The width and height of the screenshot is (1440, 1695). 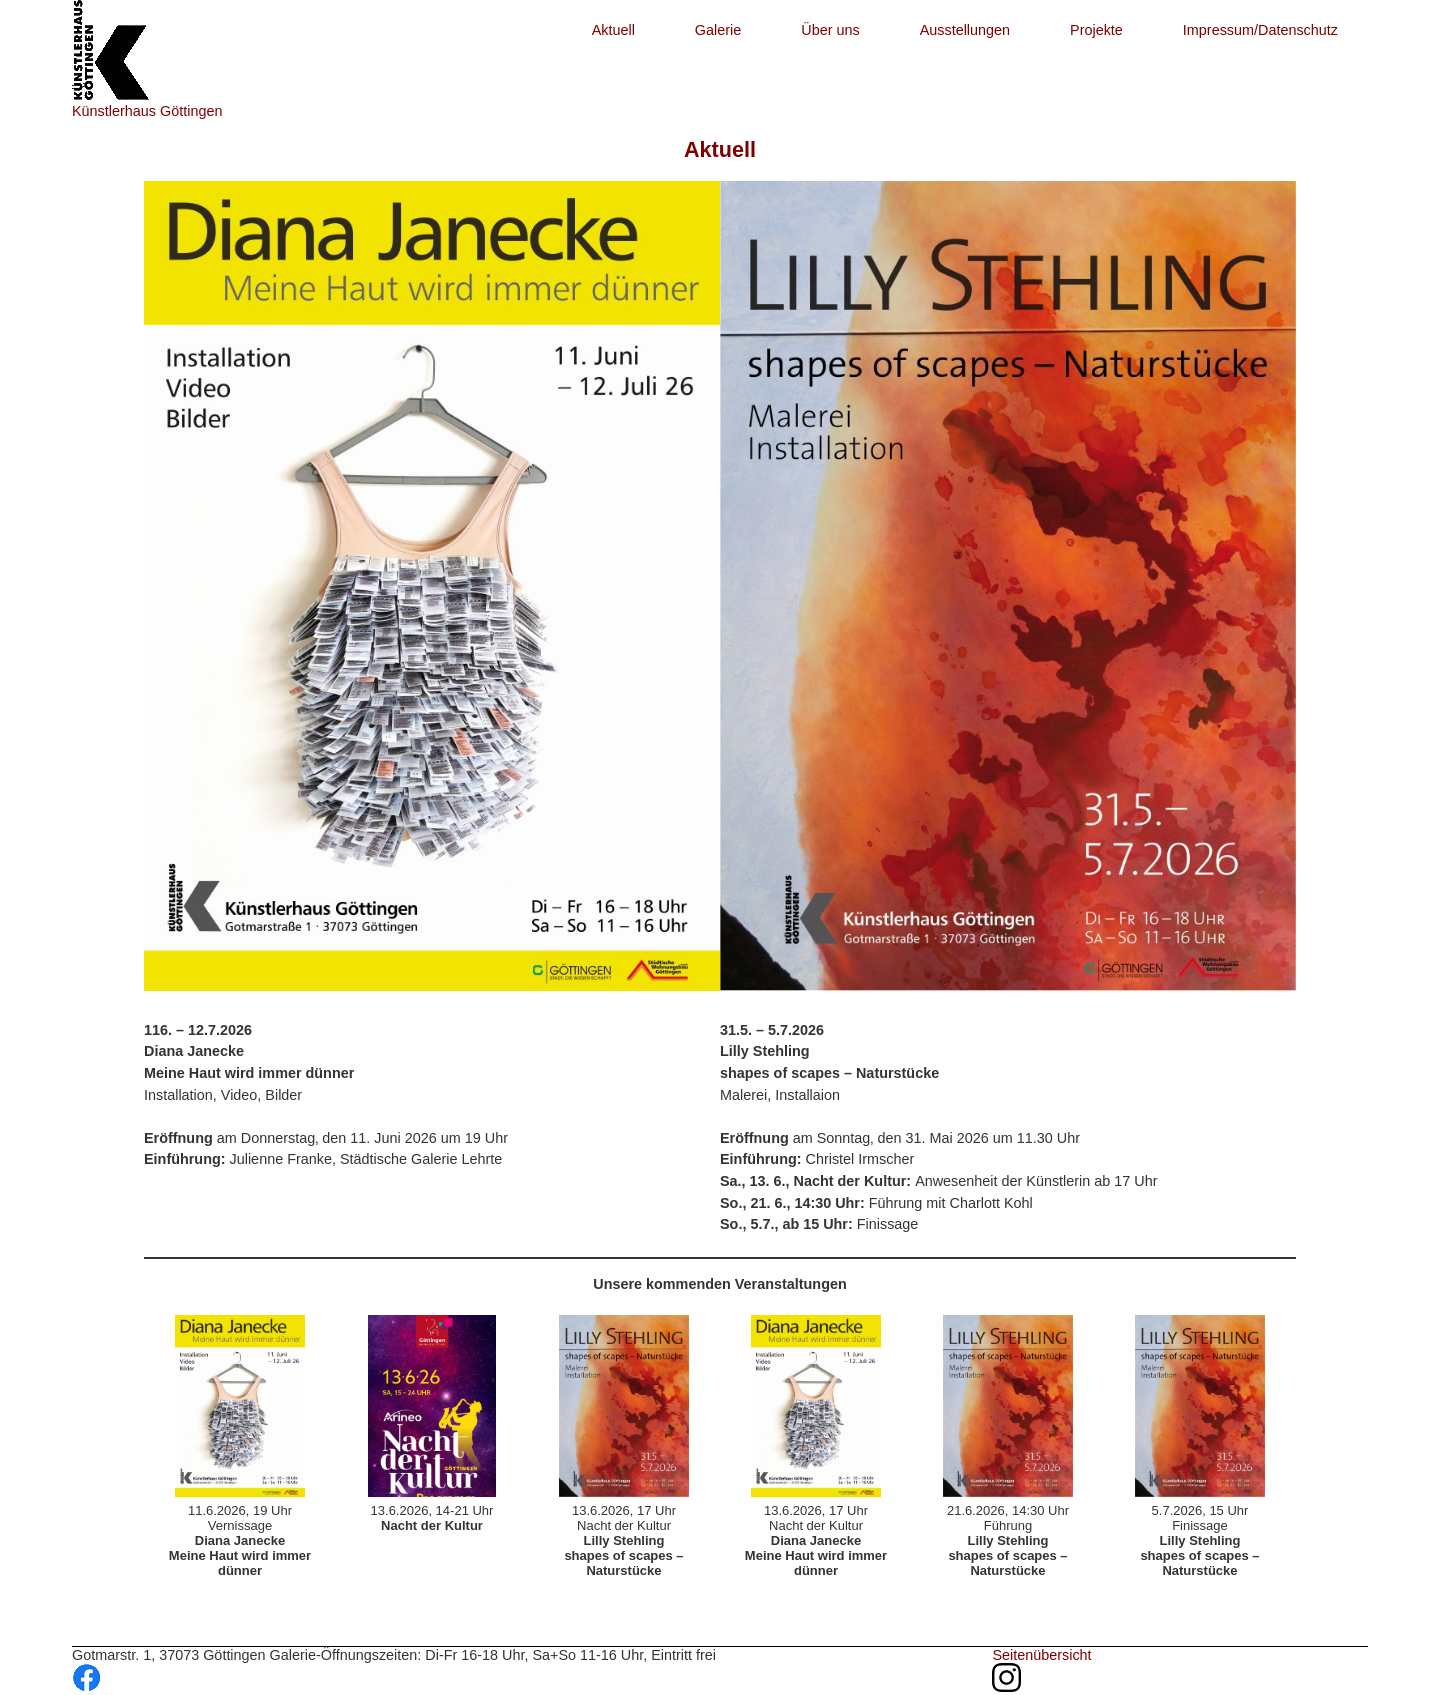 I want to click on Impressum/Datenschutz, so click(x=1260, y=30).